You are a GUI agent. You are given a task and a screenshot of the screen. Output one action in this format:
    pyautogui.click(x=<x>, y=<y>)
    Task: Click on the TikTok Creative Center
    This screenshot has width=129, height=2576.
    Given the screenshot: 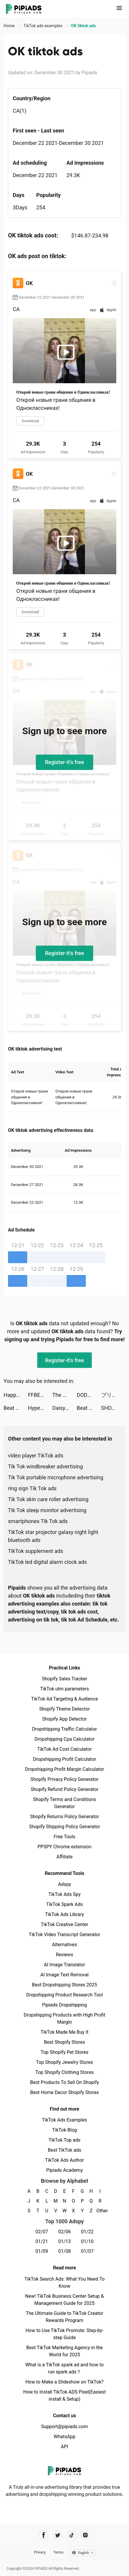 What is the action you would take?
    pyautogui.click(x=64, y=1924)
    